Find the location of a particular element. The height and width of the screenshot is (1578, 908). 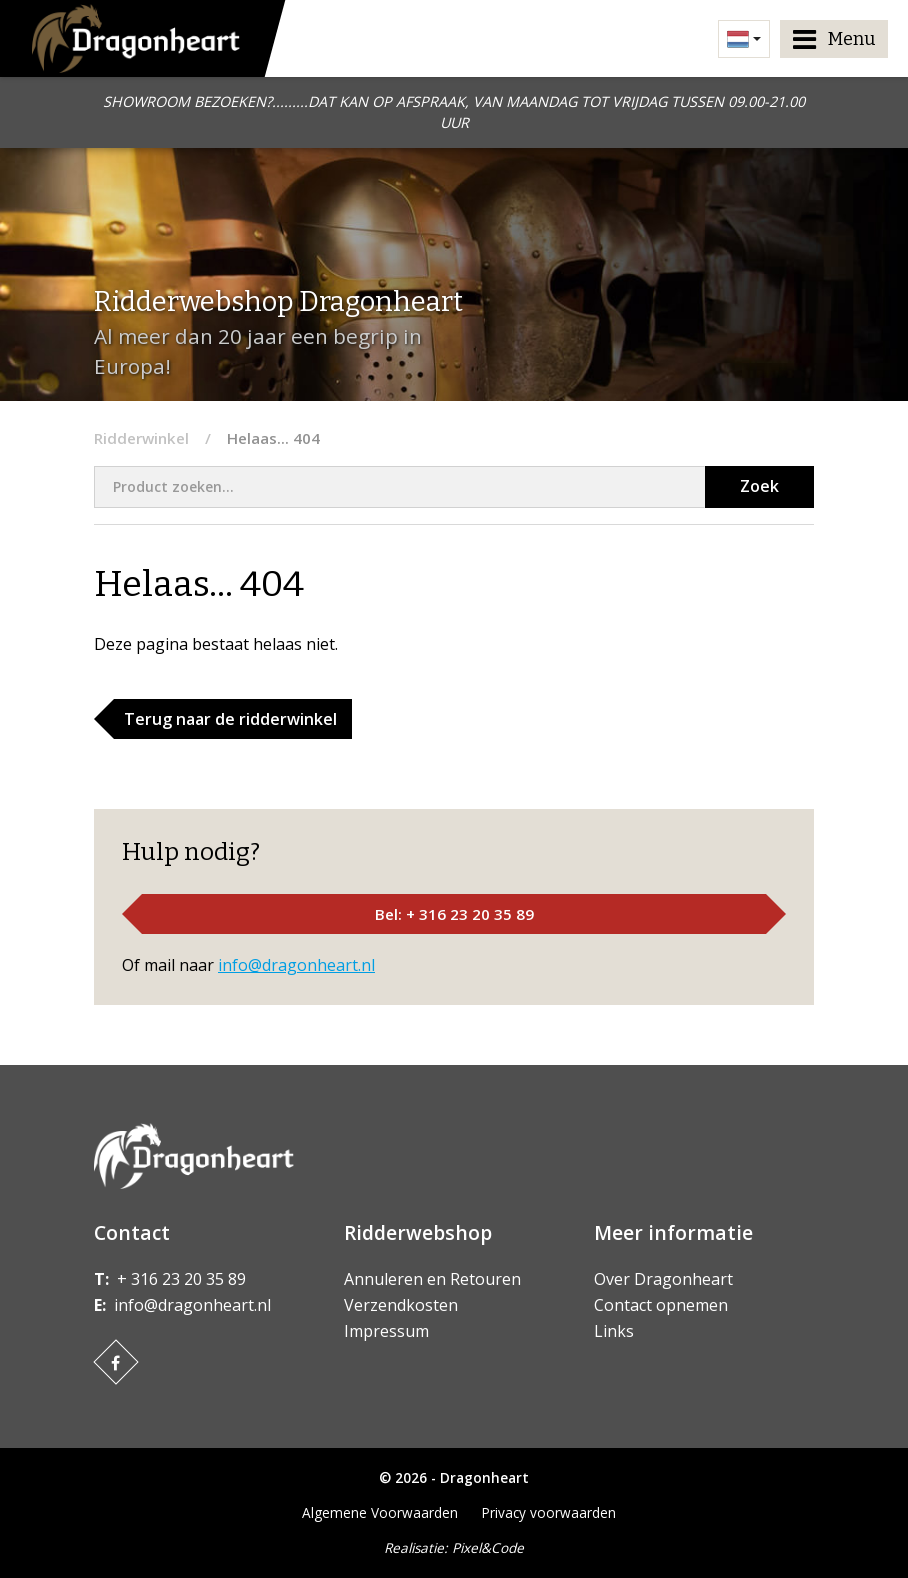

Privacy voorwaarden is located at coordinates (549, 1512).